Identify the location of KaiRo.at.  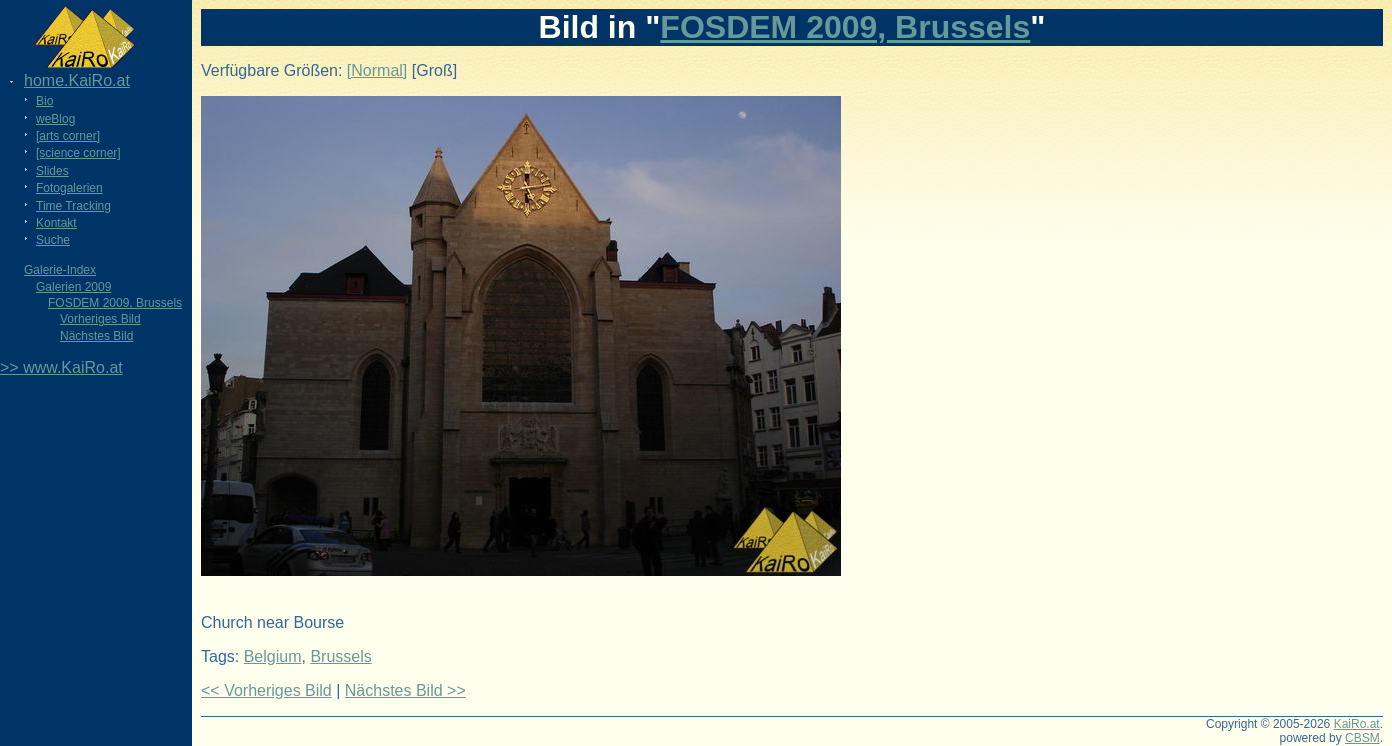
(1357, 724).